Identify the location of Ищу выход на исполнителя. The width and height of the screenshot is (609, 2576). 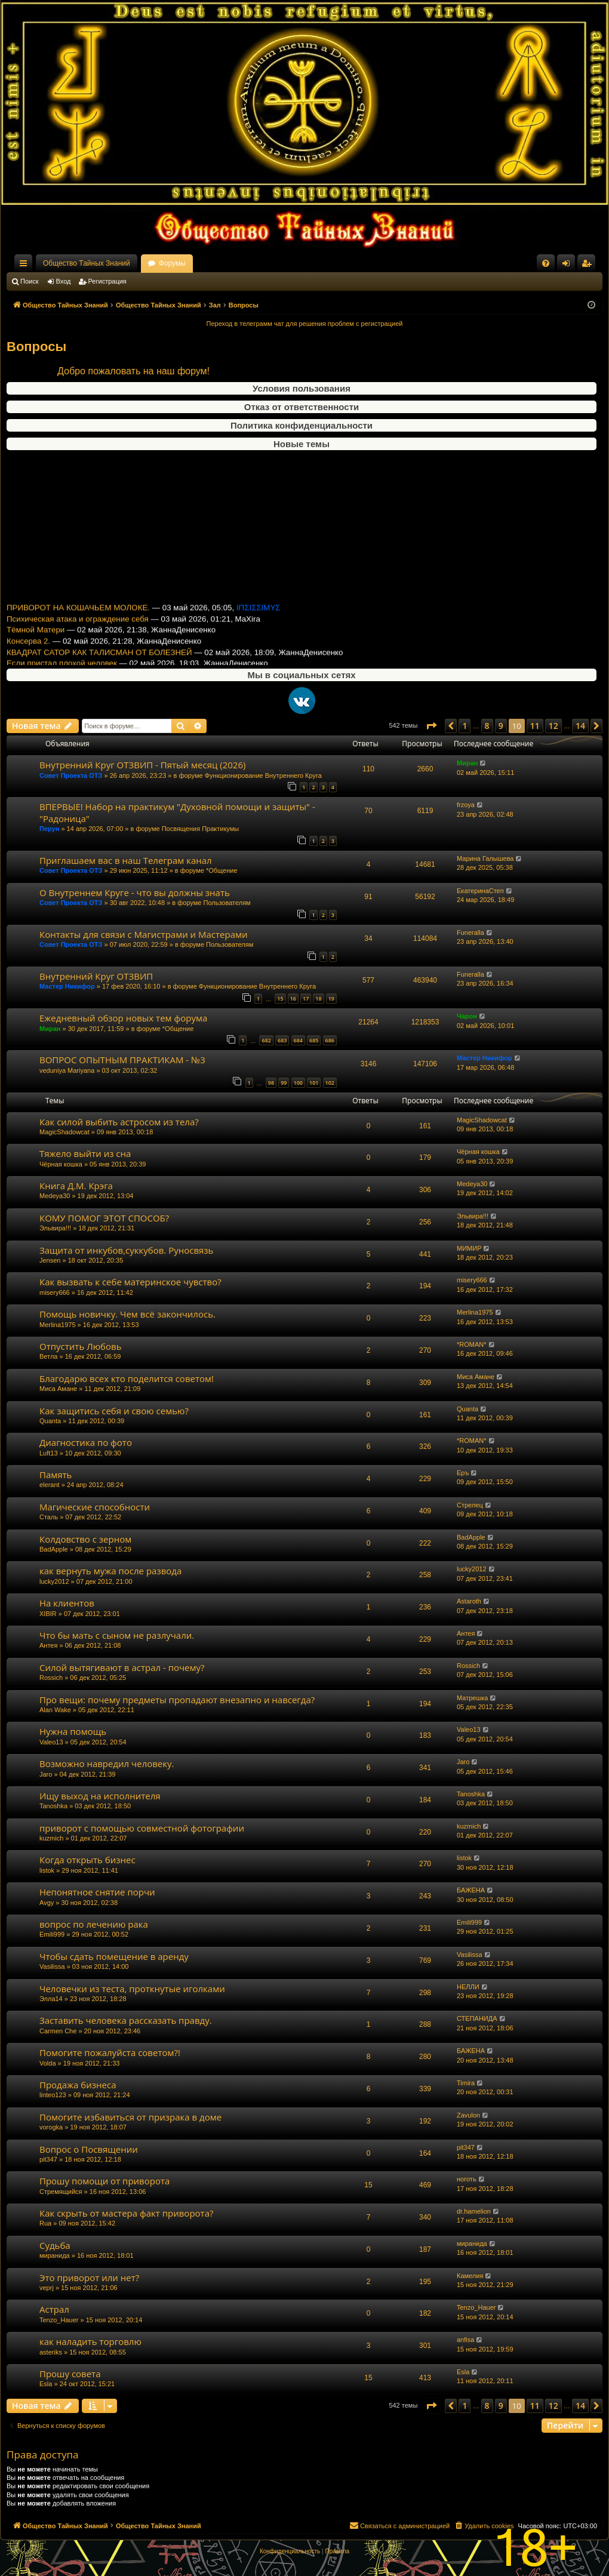
(100, 1796).